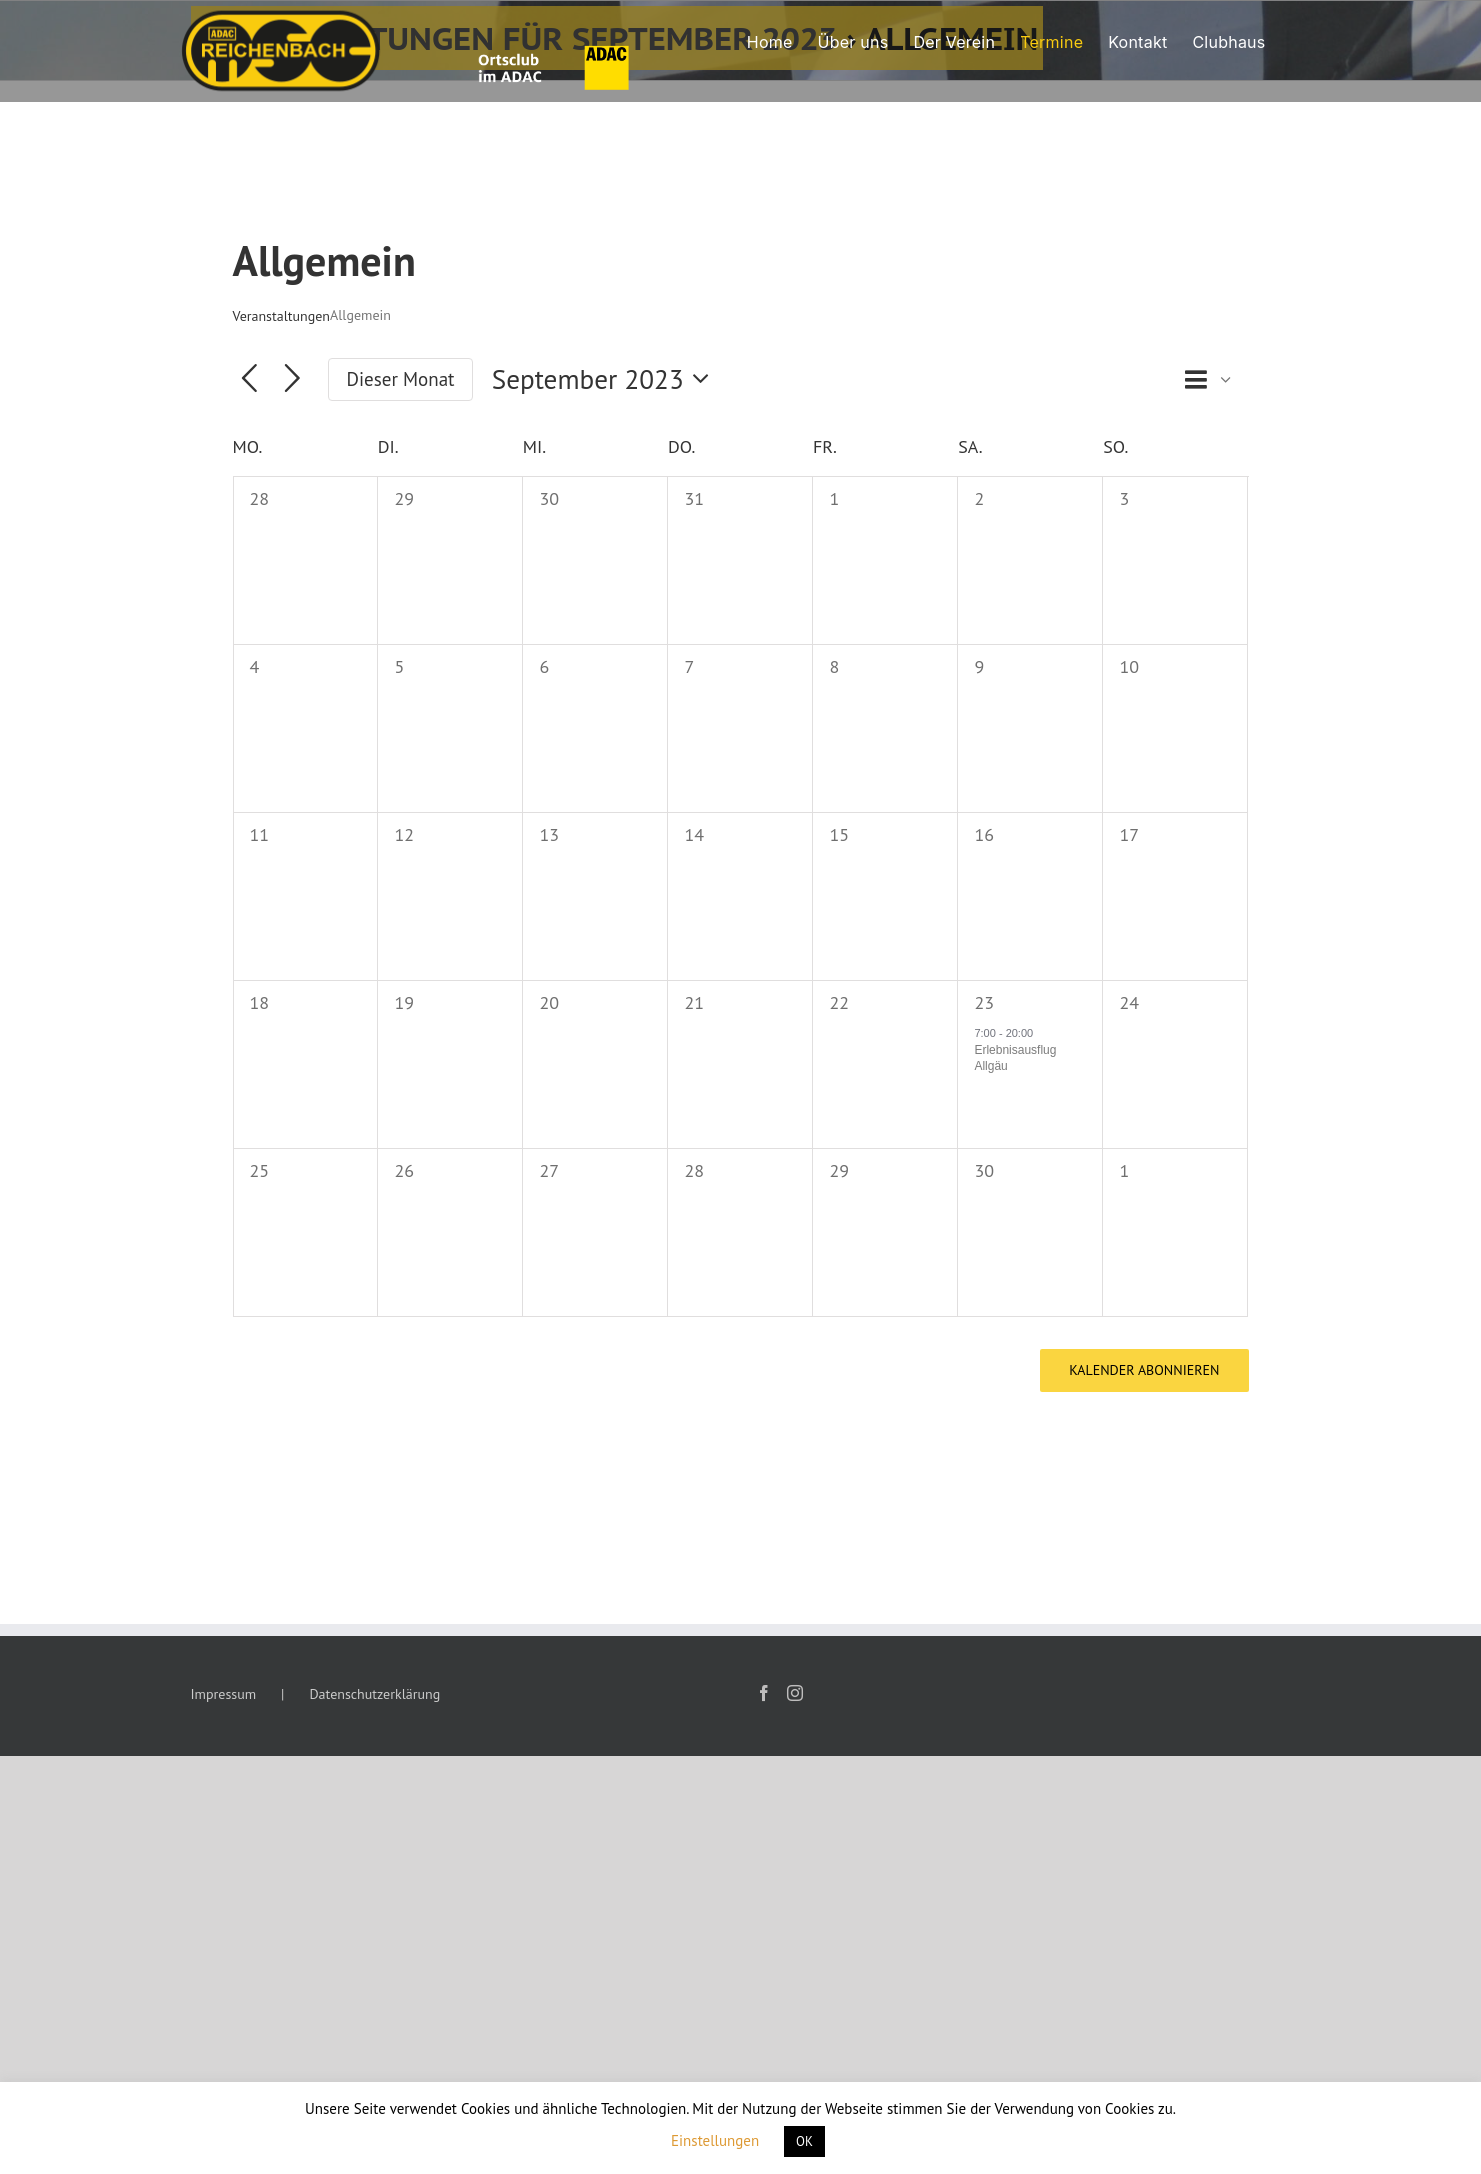 The width and height of the screenshot is (1481, 2174). Describe the element at coordinates (374, 1694) in the screenshot. I see `Datenschutzerklärung` at that location.